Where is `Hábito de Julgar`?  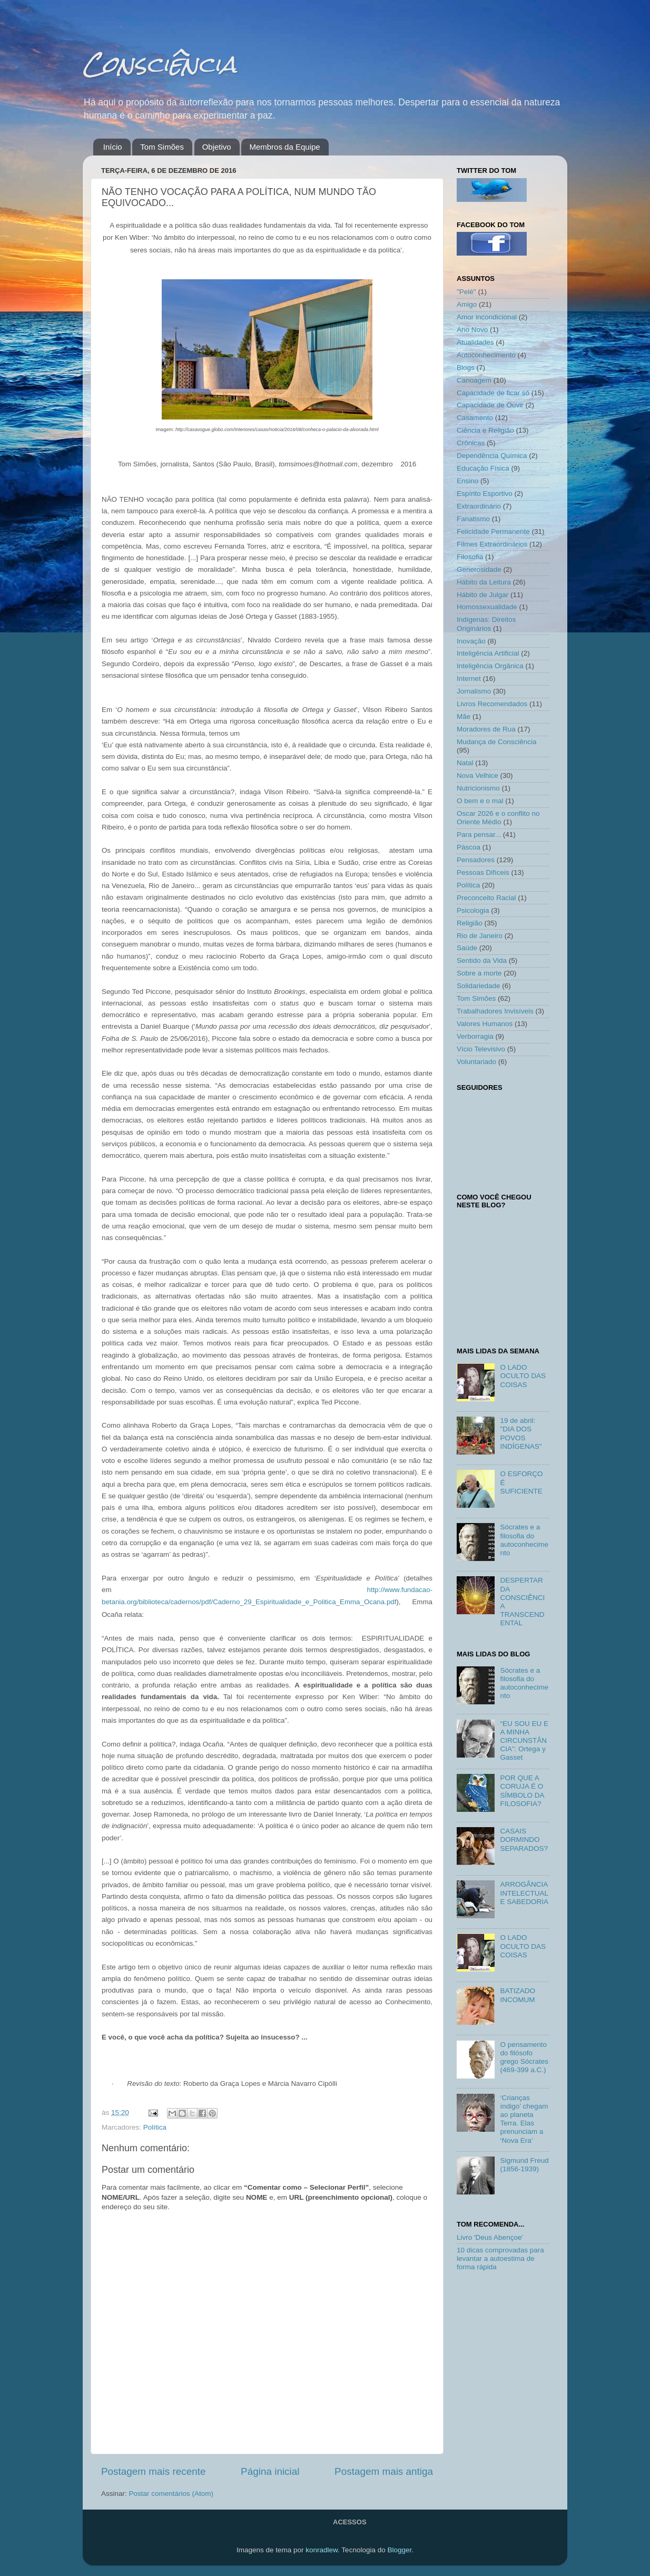 Hábito de Julgar is located at coordinates (482, 595).